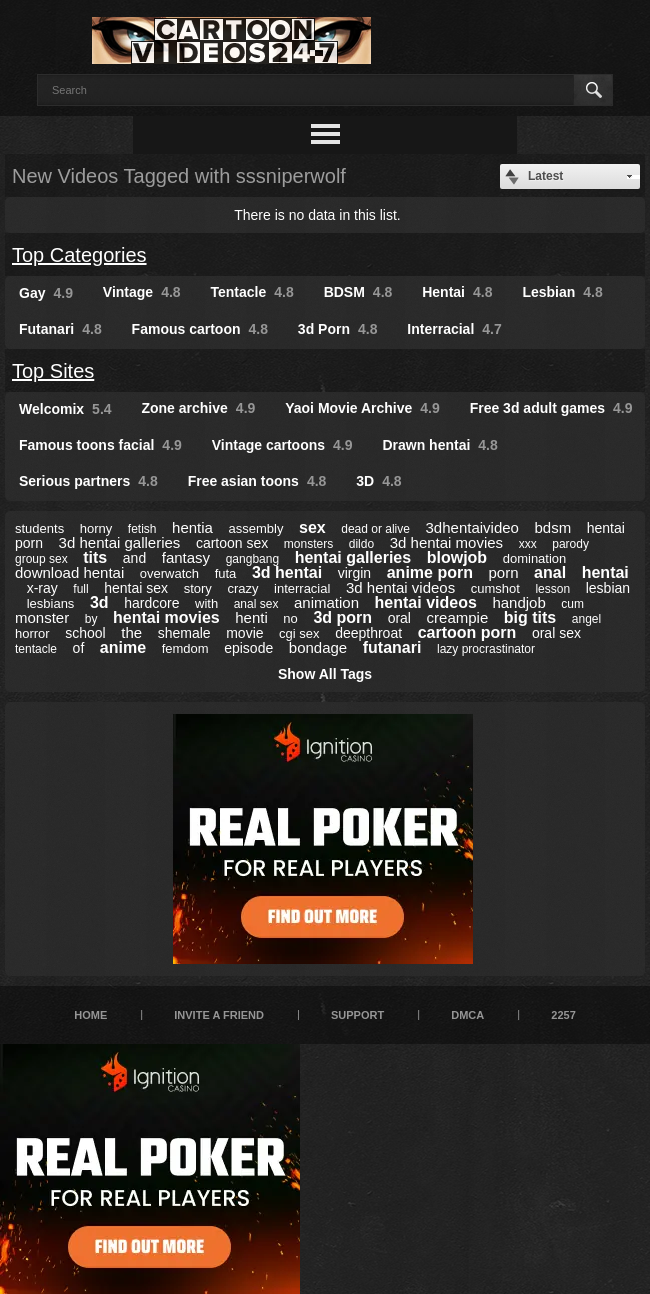  I want to click on by, so click(91, 619).